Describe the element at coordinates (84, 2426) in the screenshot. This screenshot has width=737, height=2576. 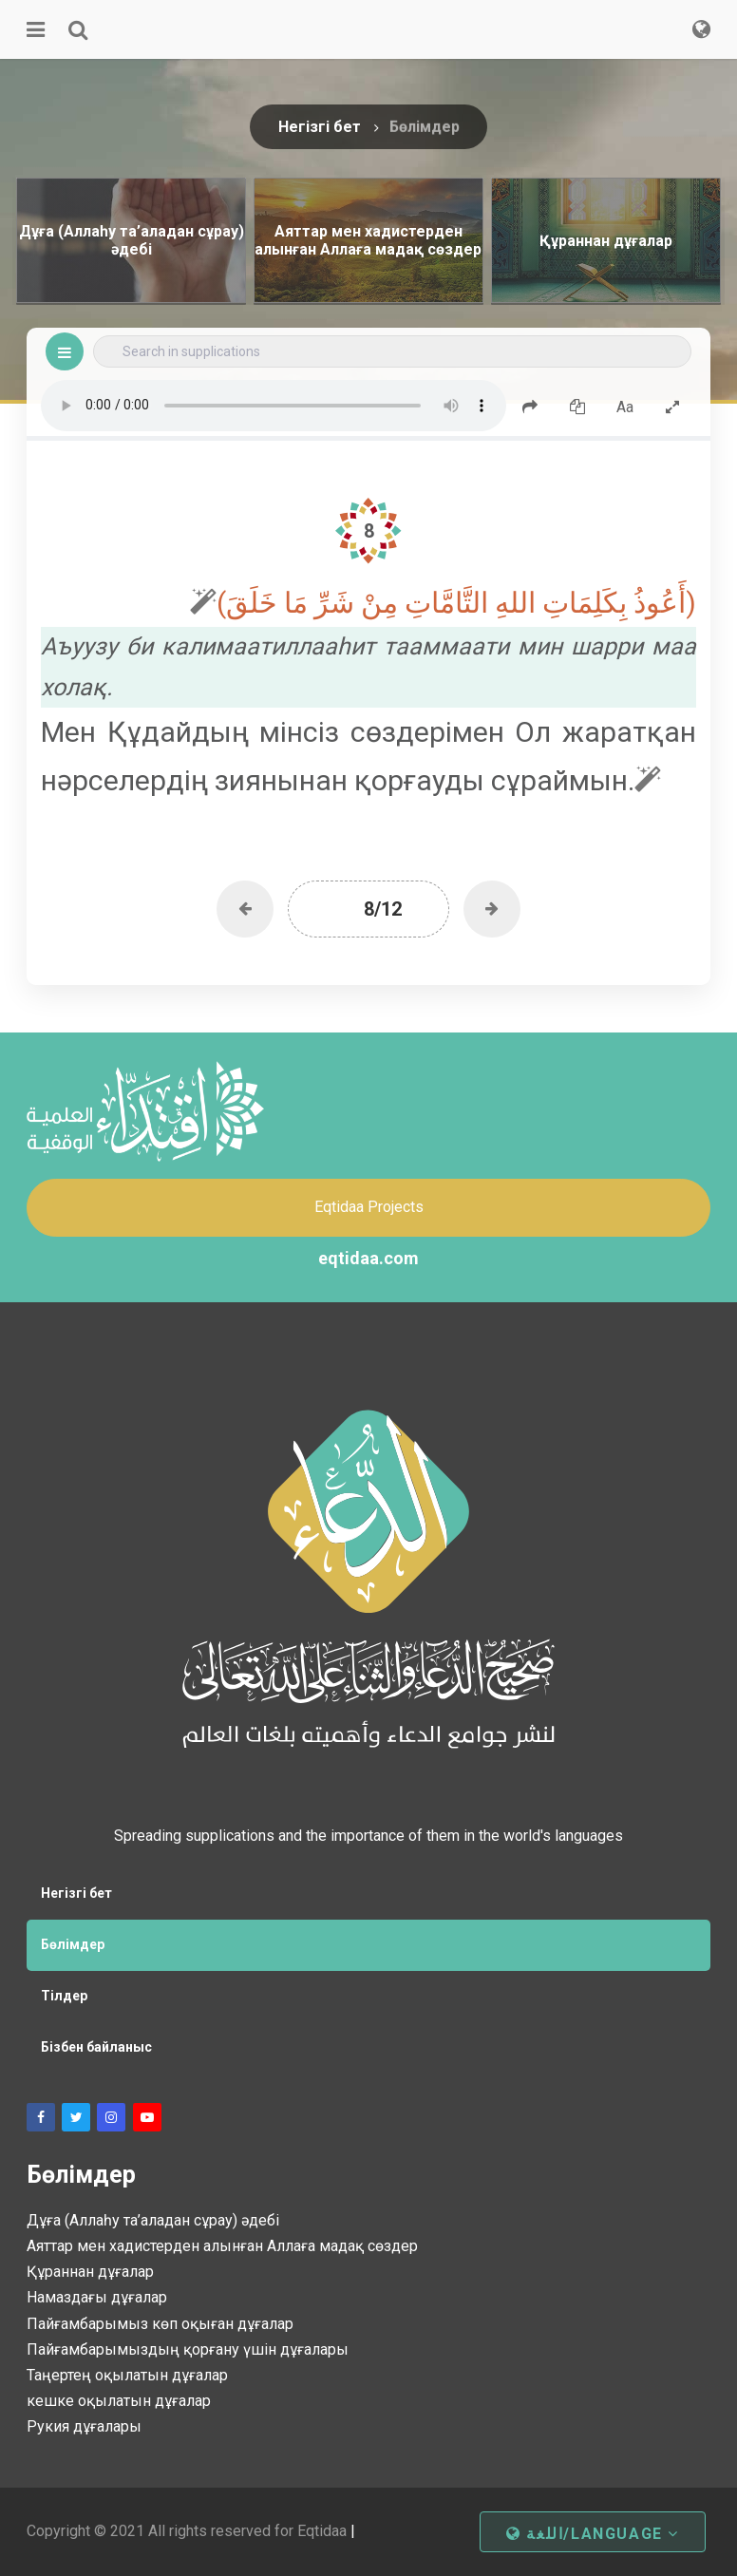
I see `Рукия дұғалары` at that location.